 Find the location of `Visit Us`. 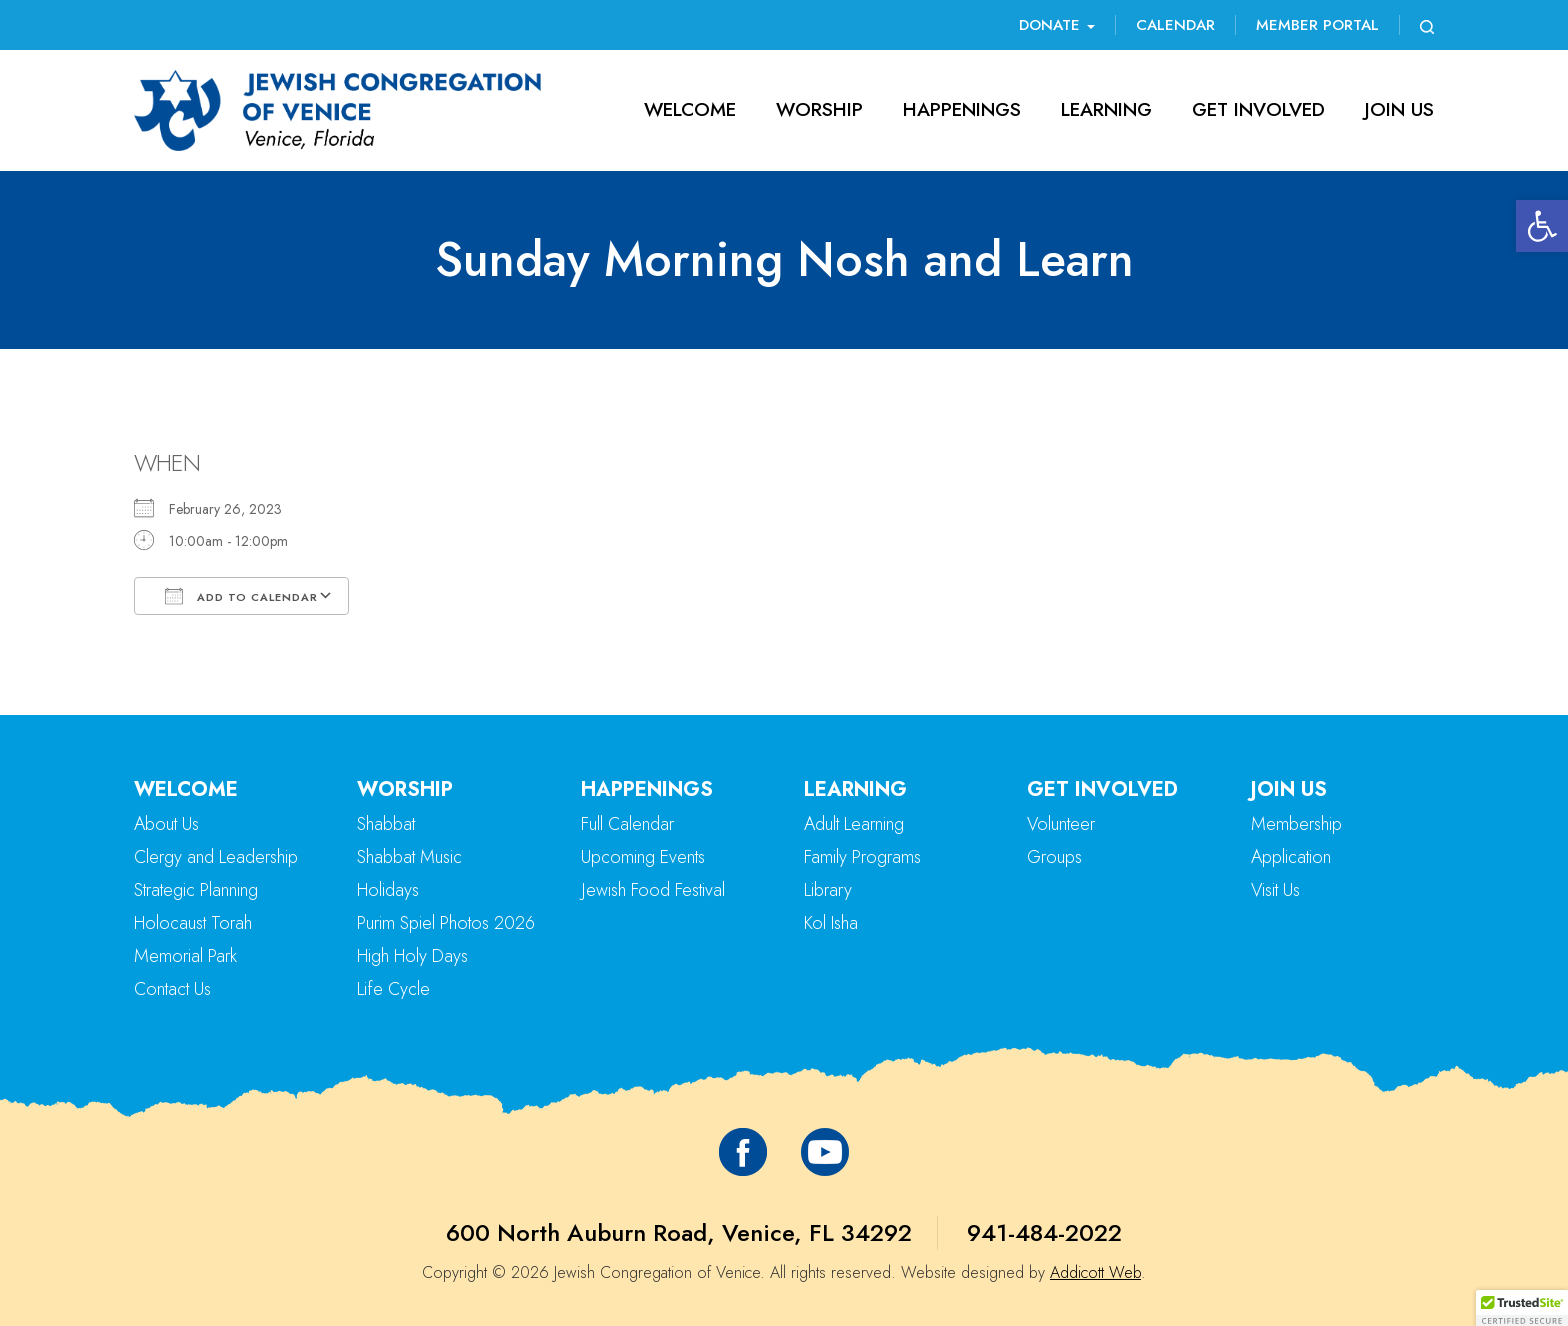

Visit Us is located at coordinates (1275, 890).